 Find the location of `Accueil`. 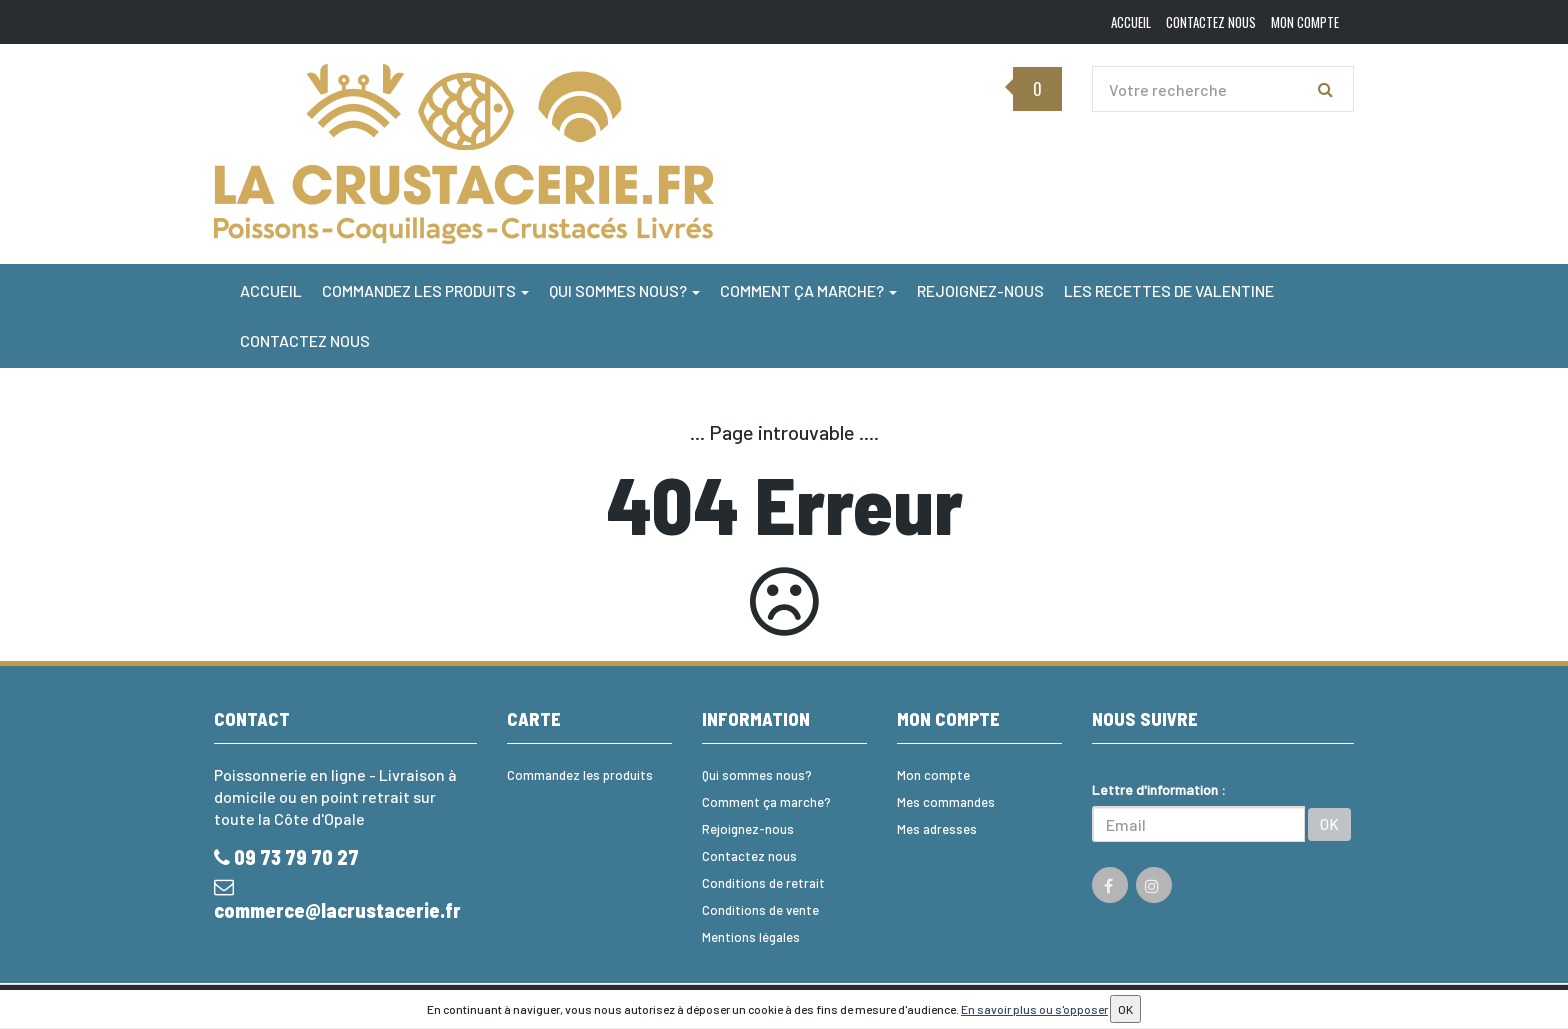

Accueil is located at coordinates (271, 290).